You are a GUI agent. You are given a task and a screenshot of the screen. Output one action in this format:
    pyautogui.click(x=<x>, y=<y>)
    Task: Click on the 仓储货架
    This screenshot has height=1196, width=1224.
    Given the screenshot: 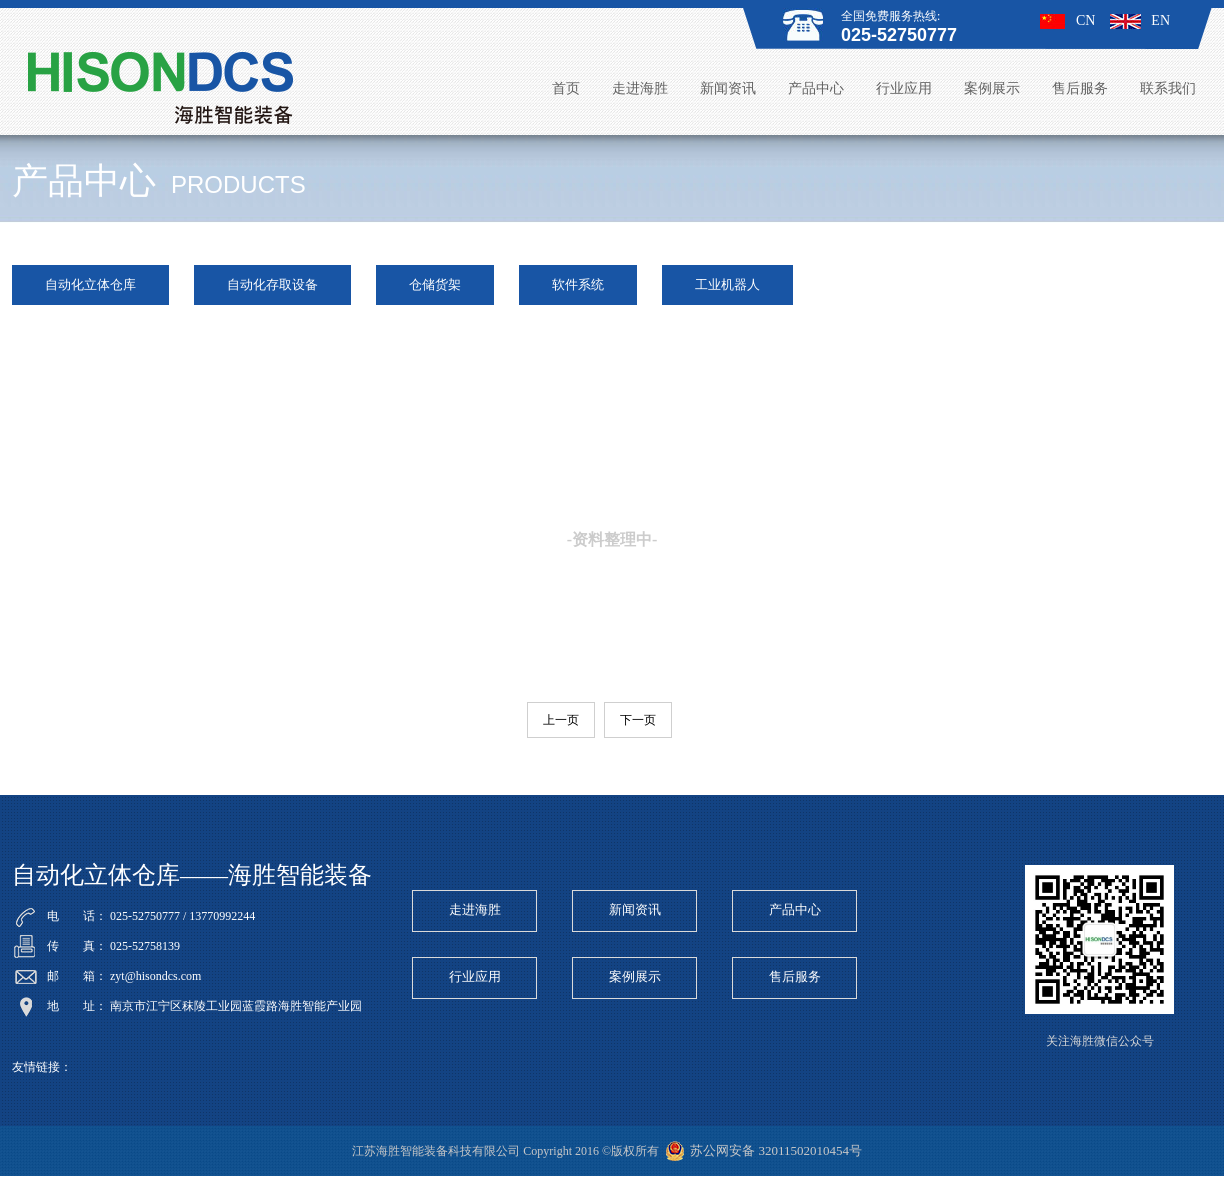 What is the action you would take?
    pyautogui.click(x=435, y=284)
    